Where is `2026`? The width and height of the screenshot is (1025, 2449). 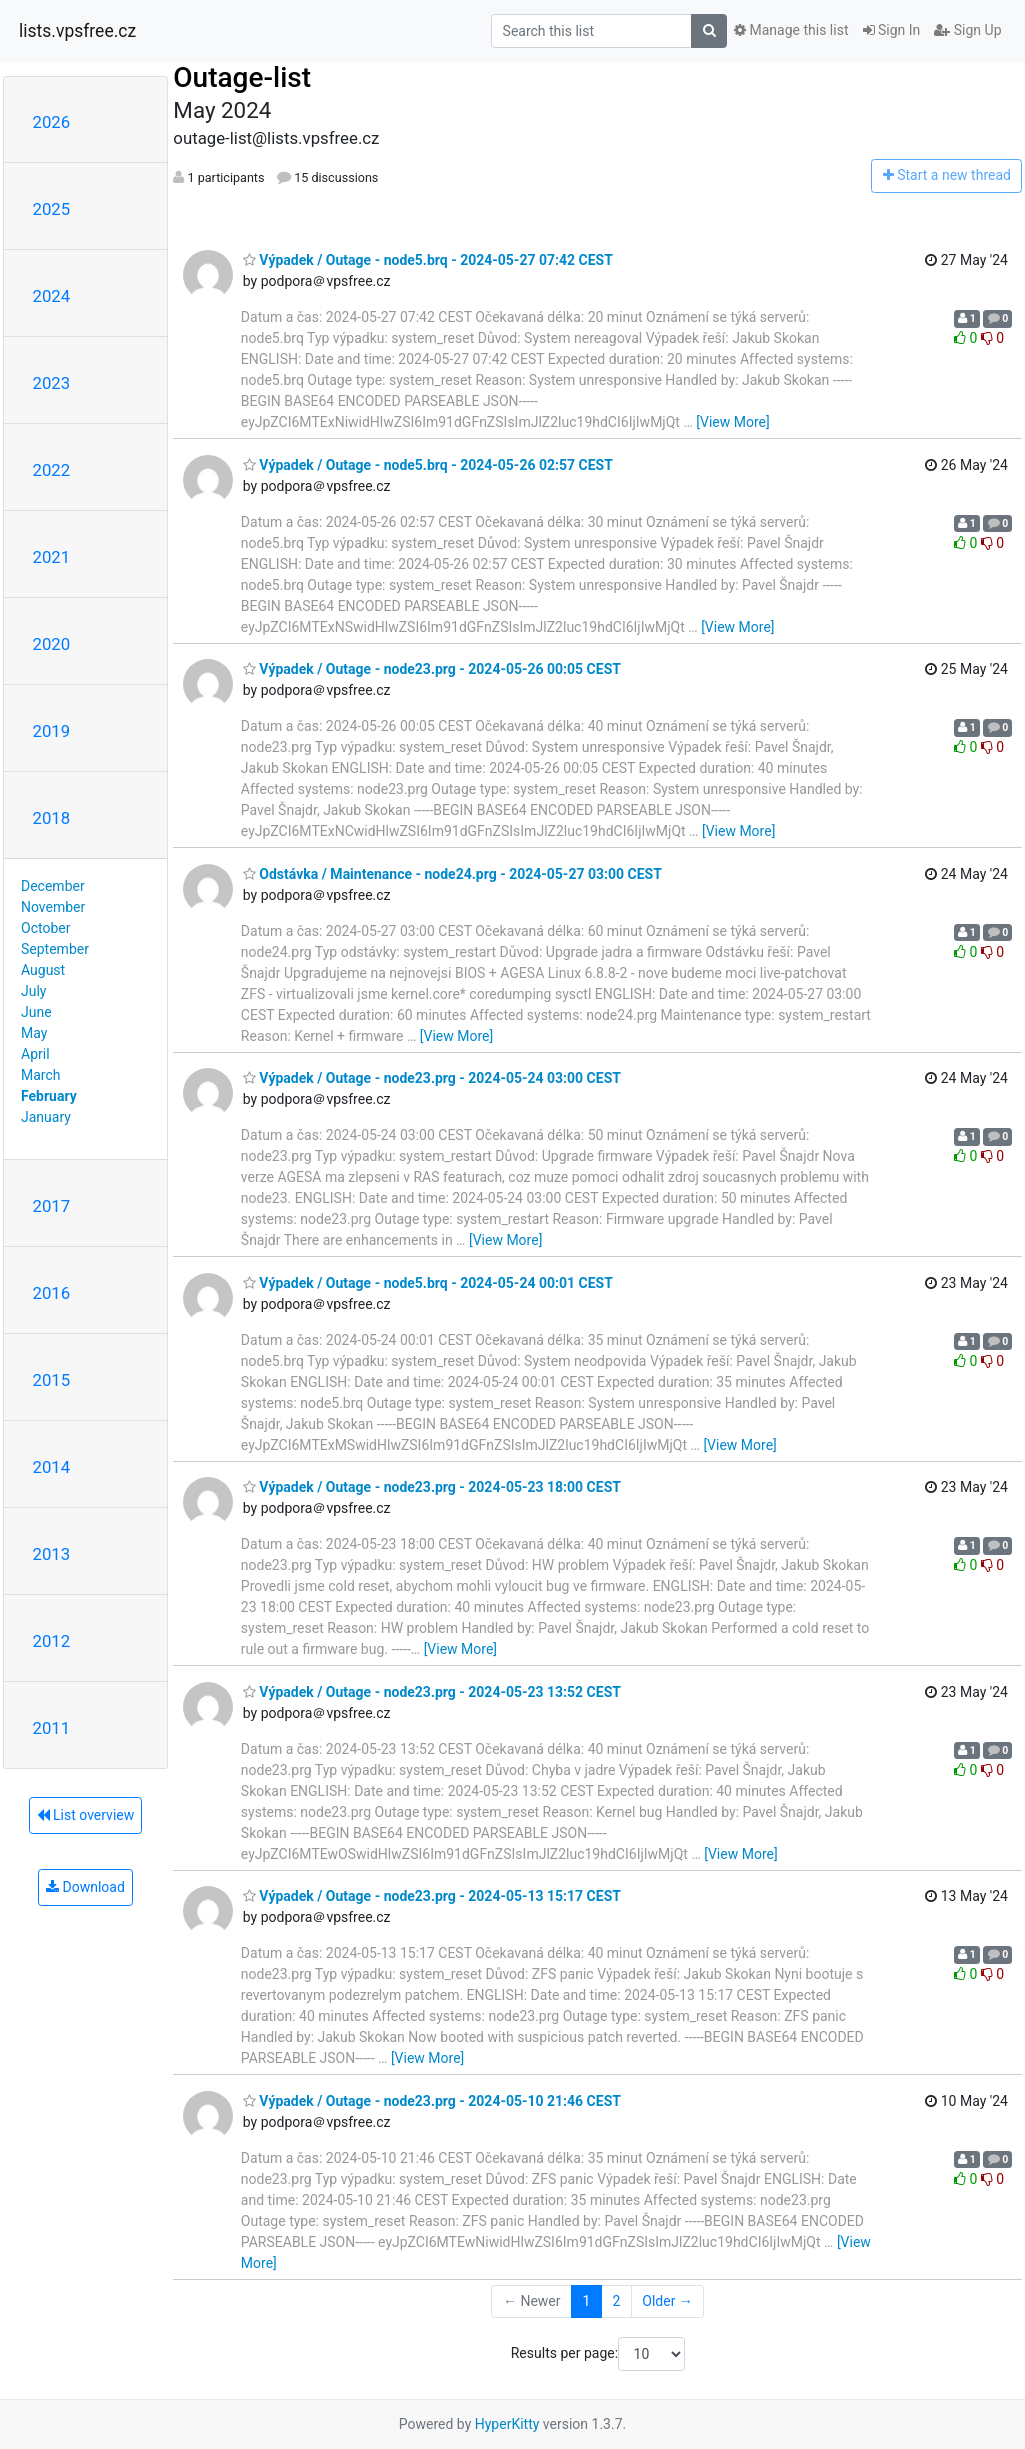 2026 is located at coordinates (52, 122).